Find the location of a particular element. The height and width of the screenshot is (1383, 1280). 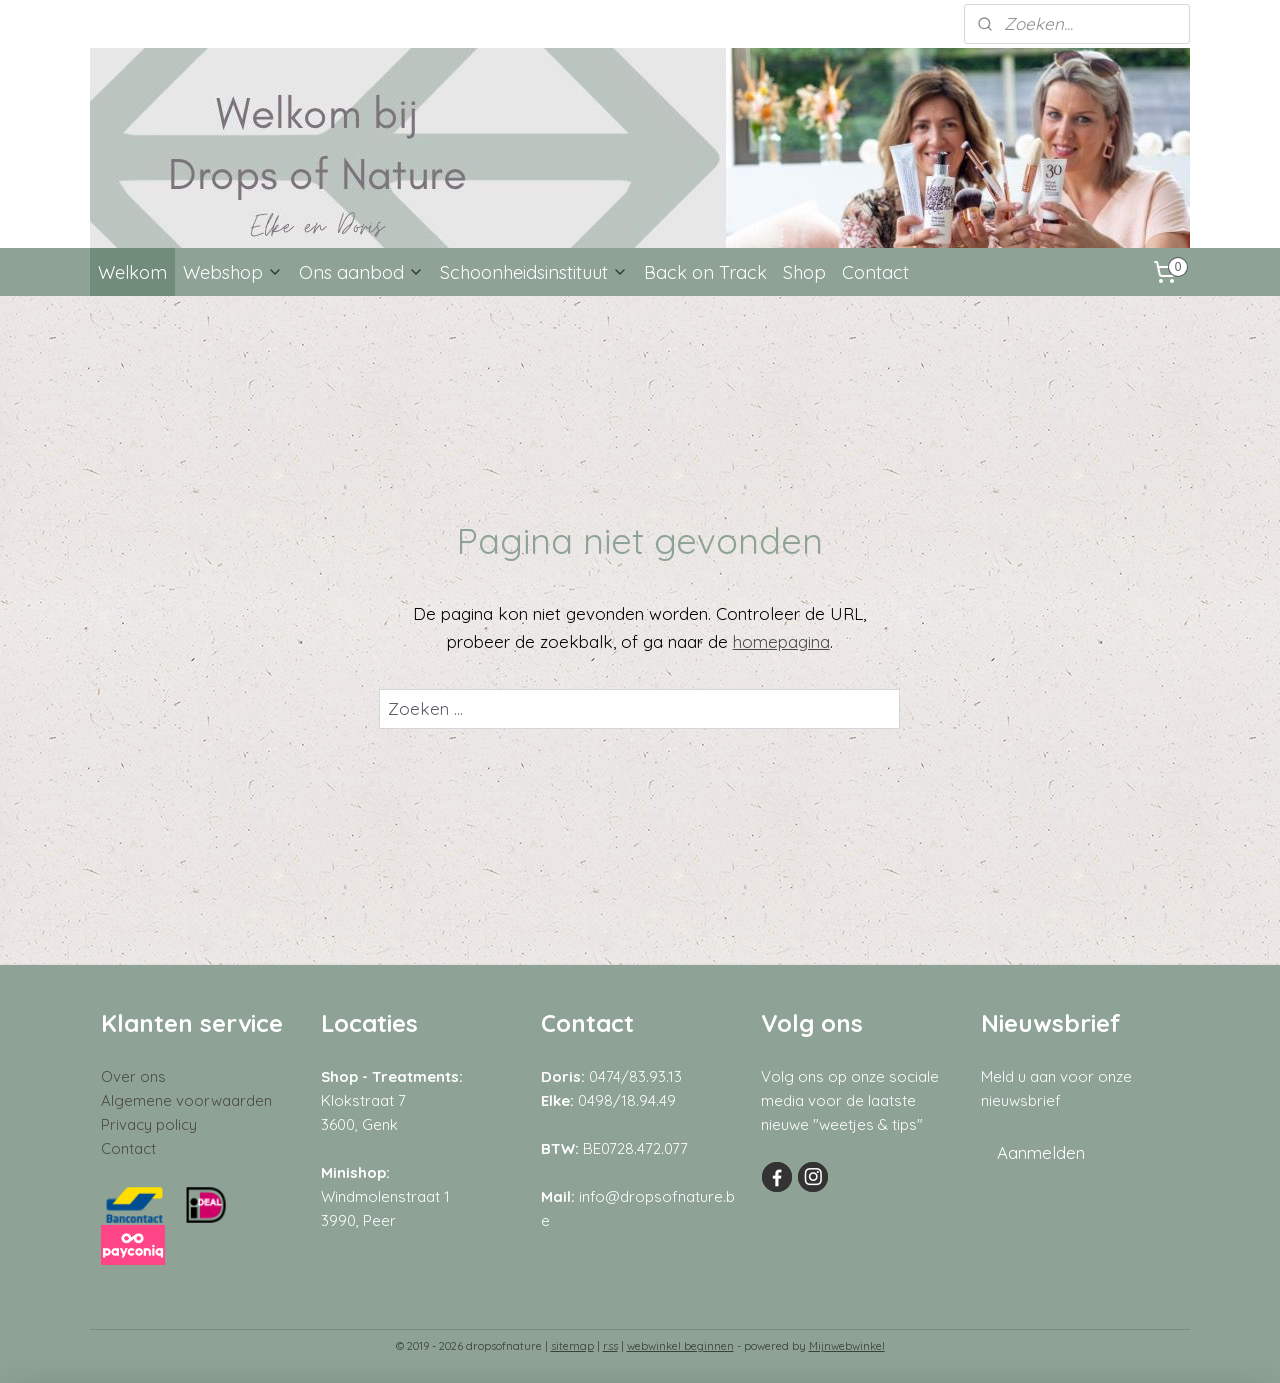

Over ons is located at coordinates (133, 1076).